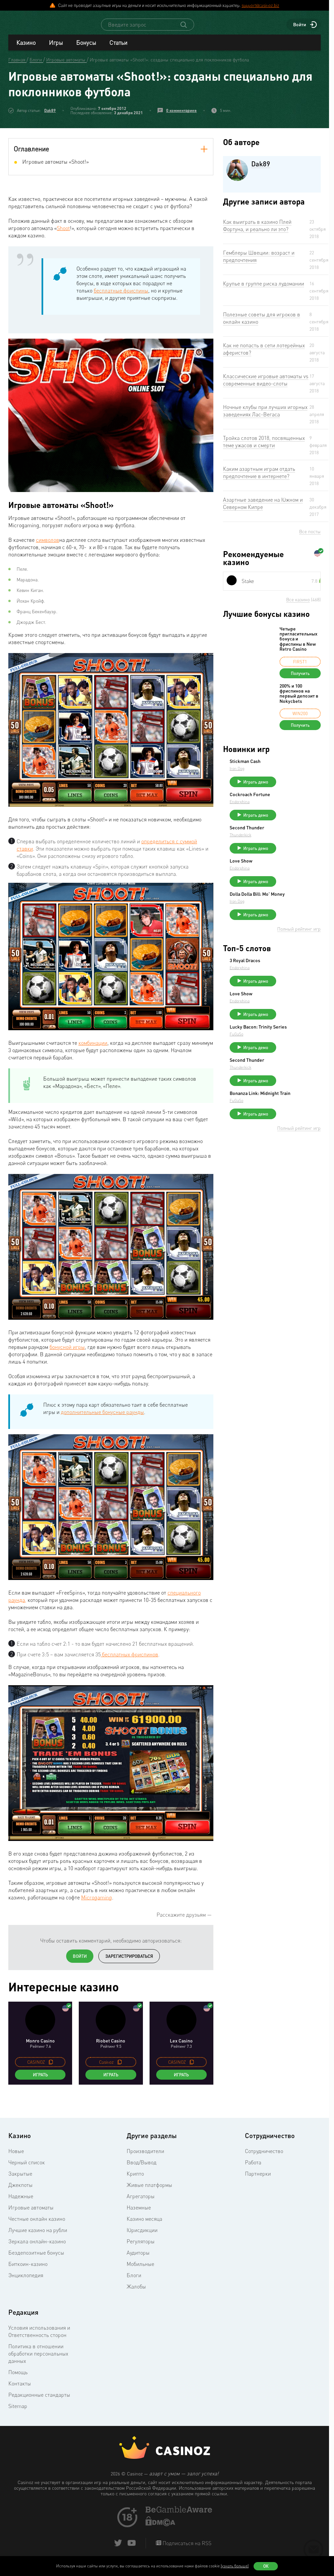 The width and height of the screenshot is (334, 2576). Describe the element at coordinates (149, 2191) in the screenshot. I see `Живые платформы` at that location.